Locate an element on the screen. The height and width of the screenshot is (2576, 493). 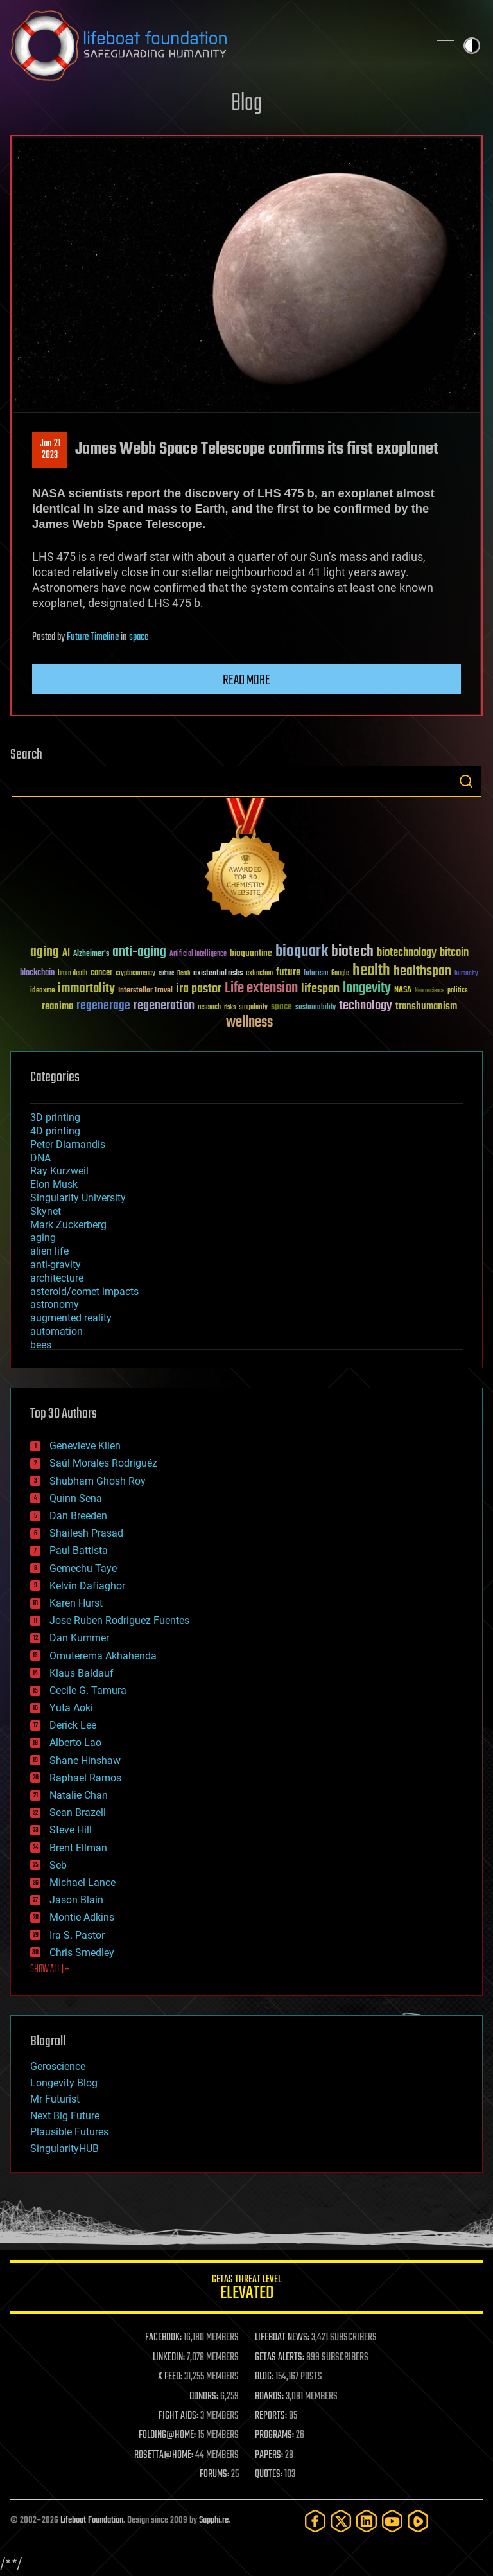
humanity [humanity (26 items)] is located at coordinates (466, 974).